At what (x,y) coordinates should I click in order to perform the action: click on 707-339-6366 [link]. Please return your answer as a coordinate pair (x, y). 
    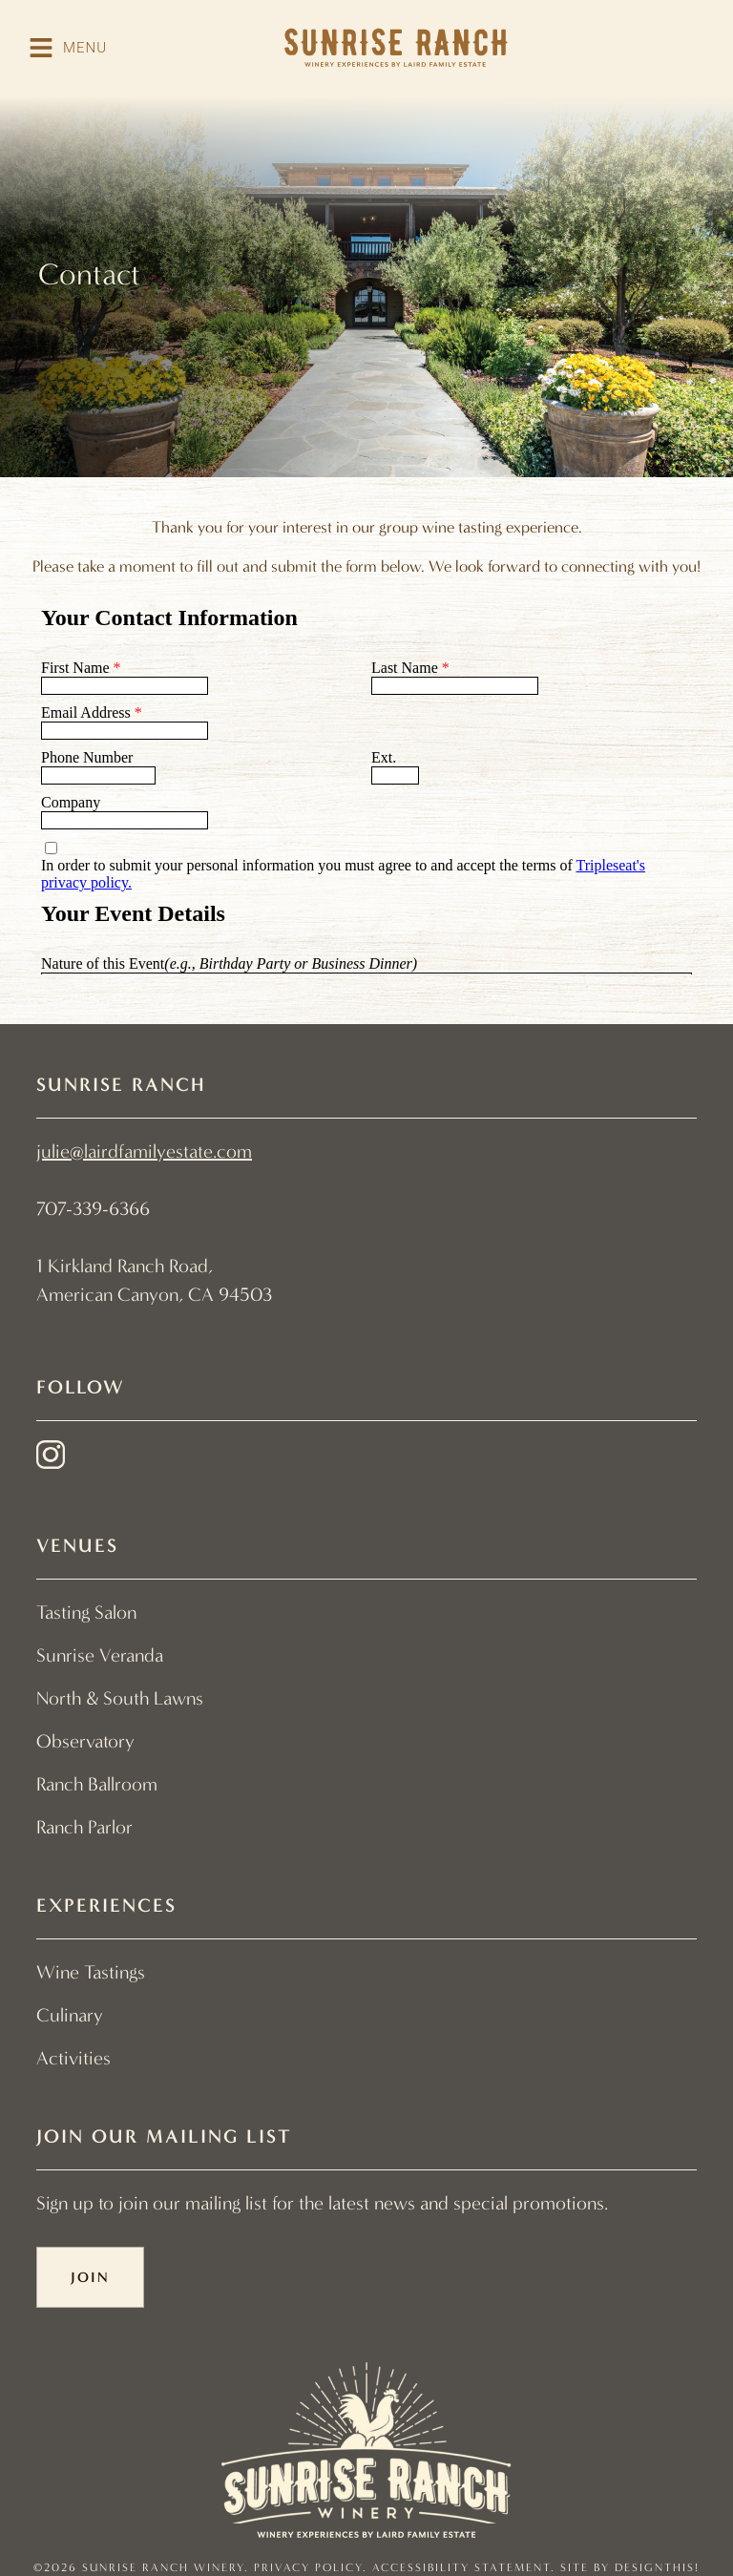
    Looking at the image, I should click on (93, 1209).